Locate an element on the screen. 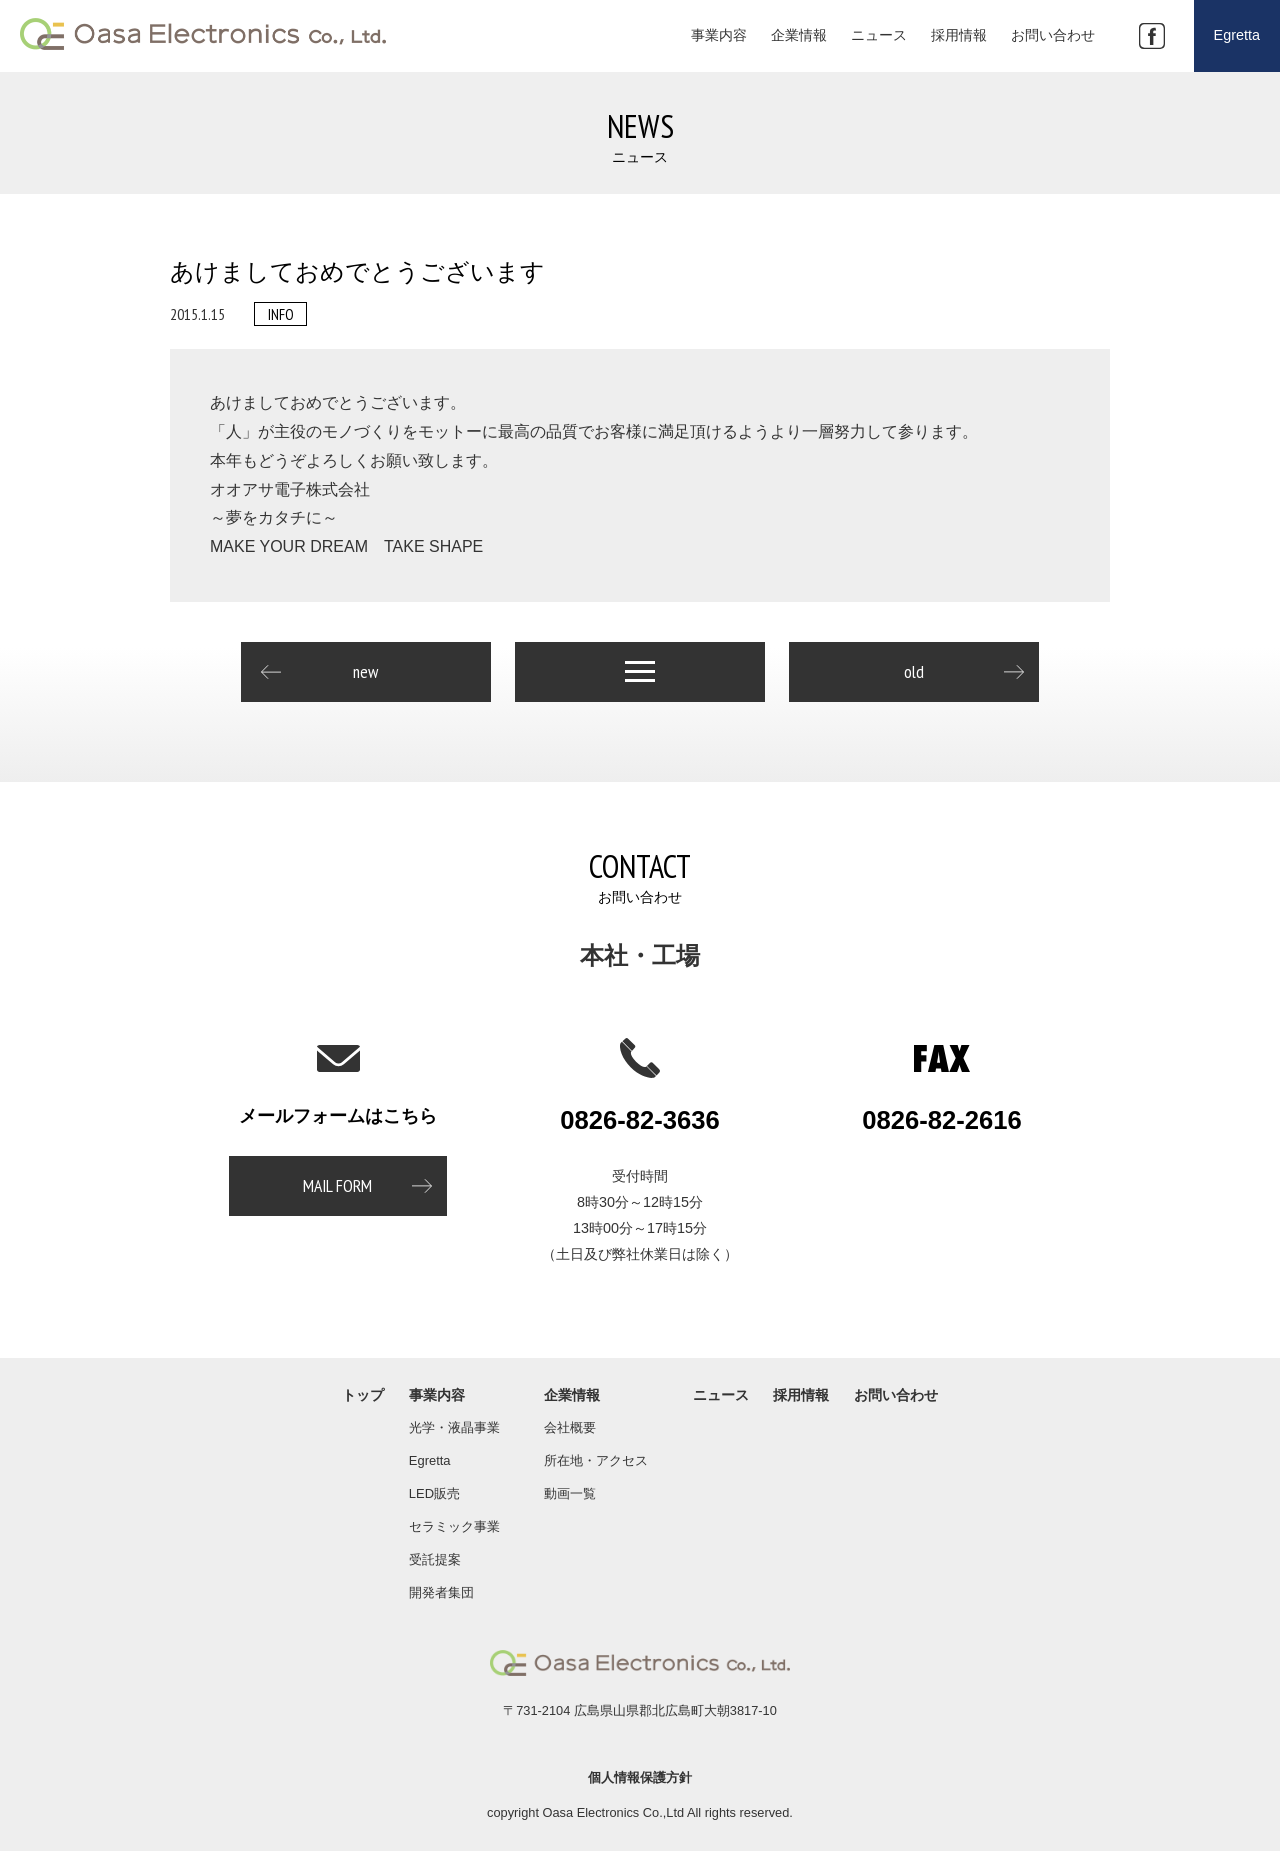  所在地・アクセス is located at coordinates (596, 1460).